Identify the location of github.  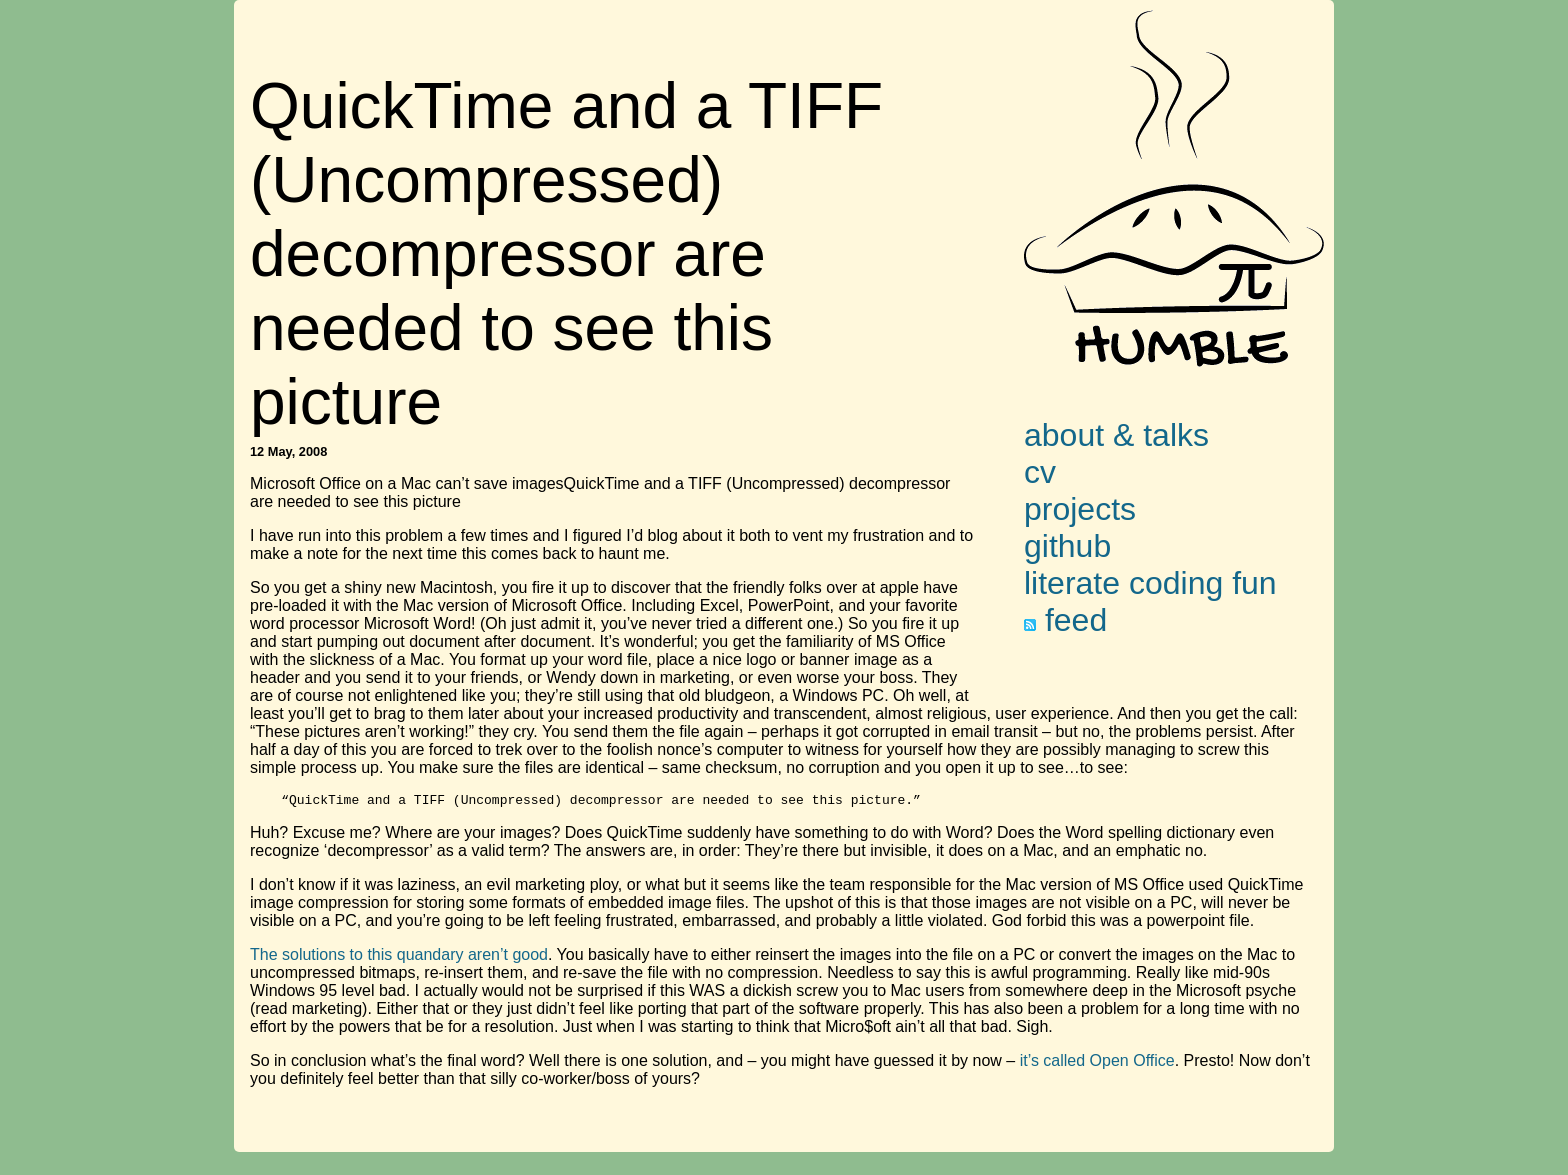
(1067, 546).